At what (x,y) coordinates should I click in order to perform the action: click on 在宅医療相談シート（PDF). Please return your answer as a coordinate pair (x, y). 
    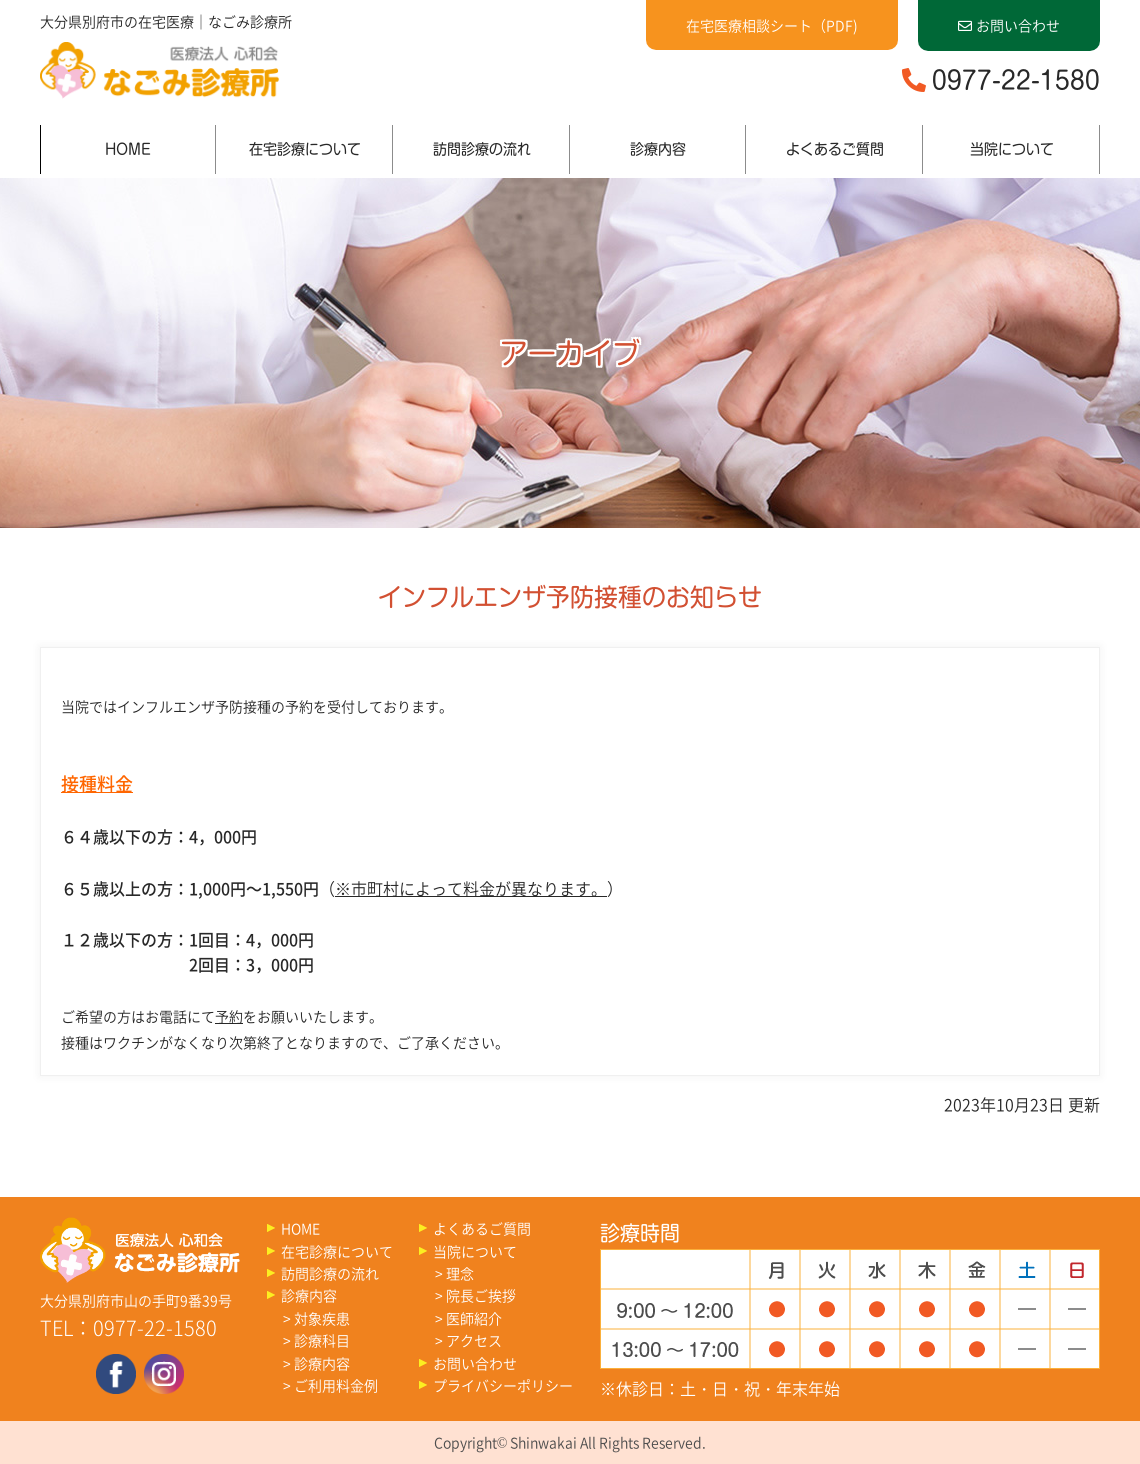
    Looking at the image, I should click on (772, 25).